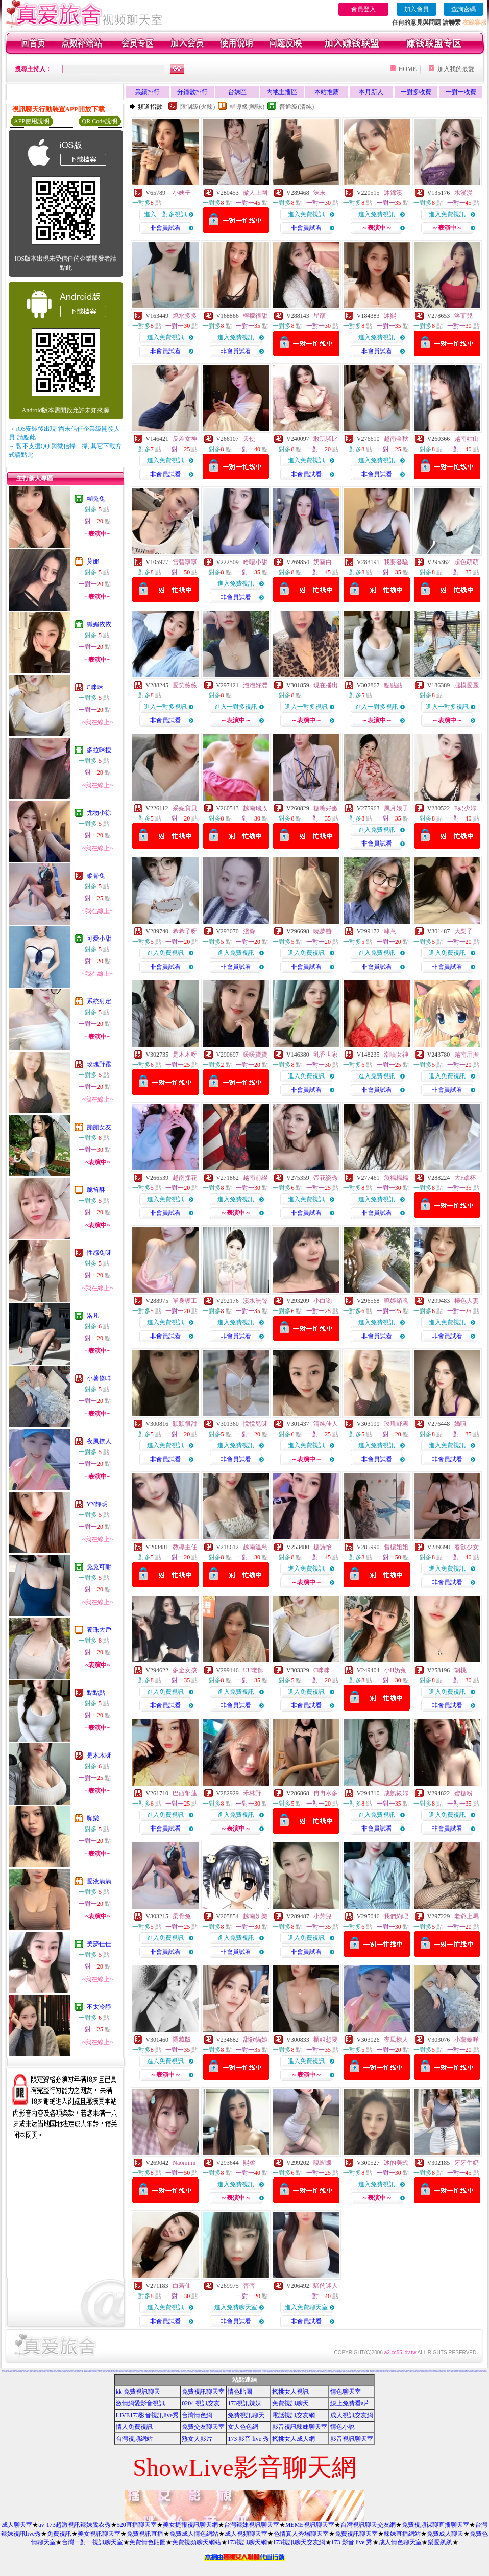 The height and width of the screenshot is (2576, 489). What do you see at coordinates (388, 2371) in the screenshot?
I see `免費成人小說` at bounding box center [388, 2371].